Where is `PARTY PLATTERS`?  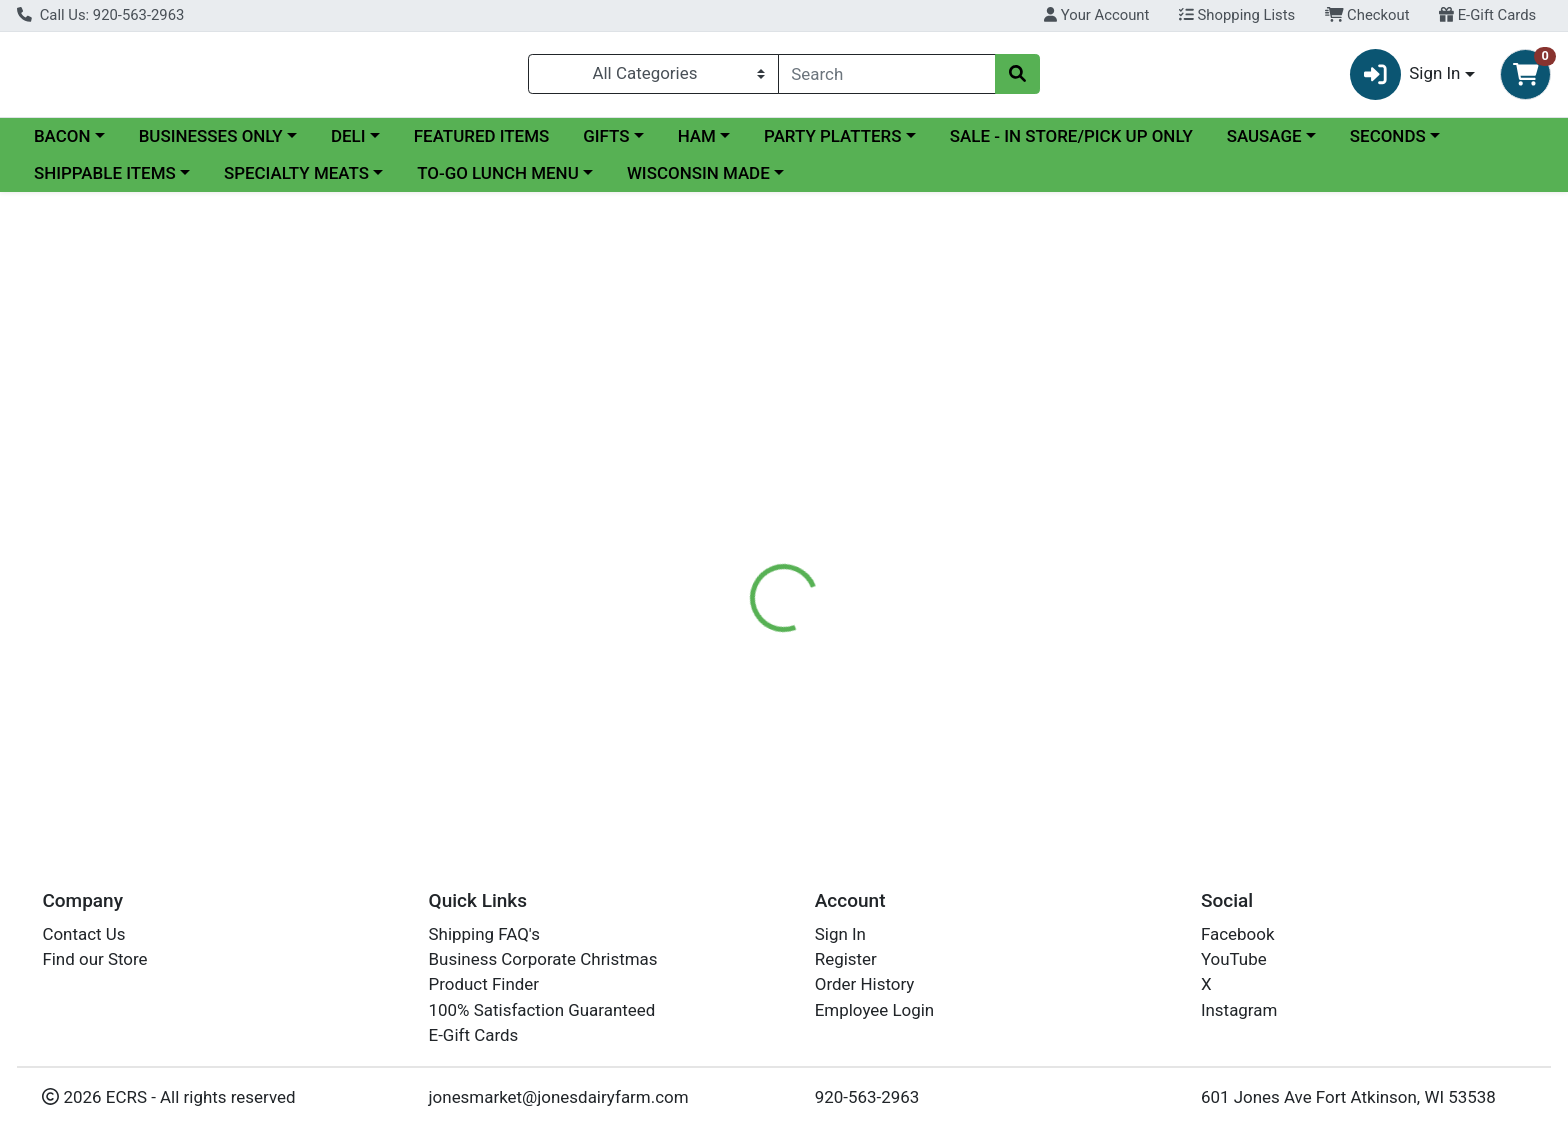
PARTY PLATTERS is located at coordinates (832, 144).